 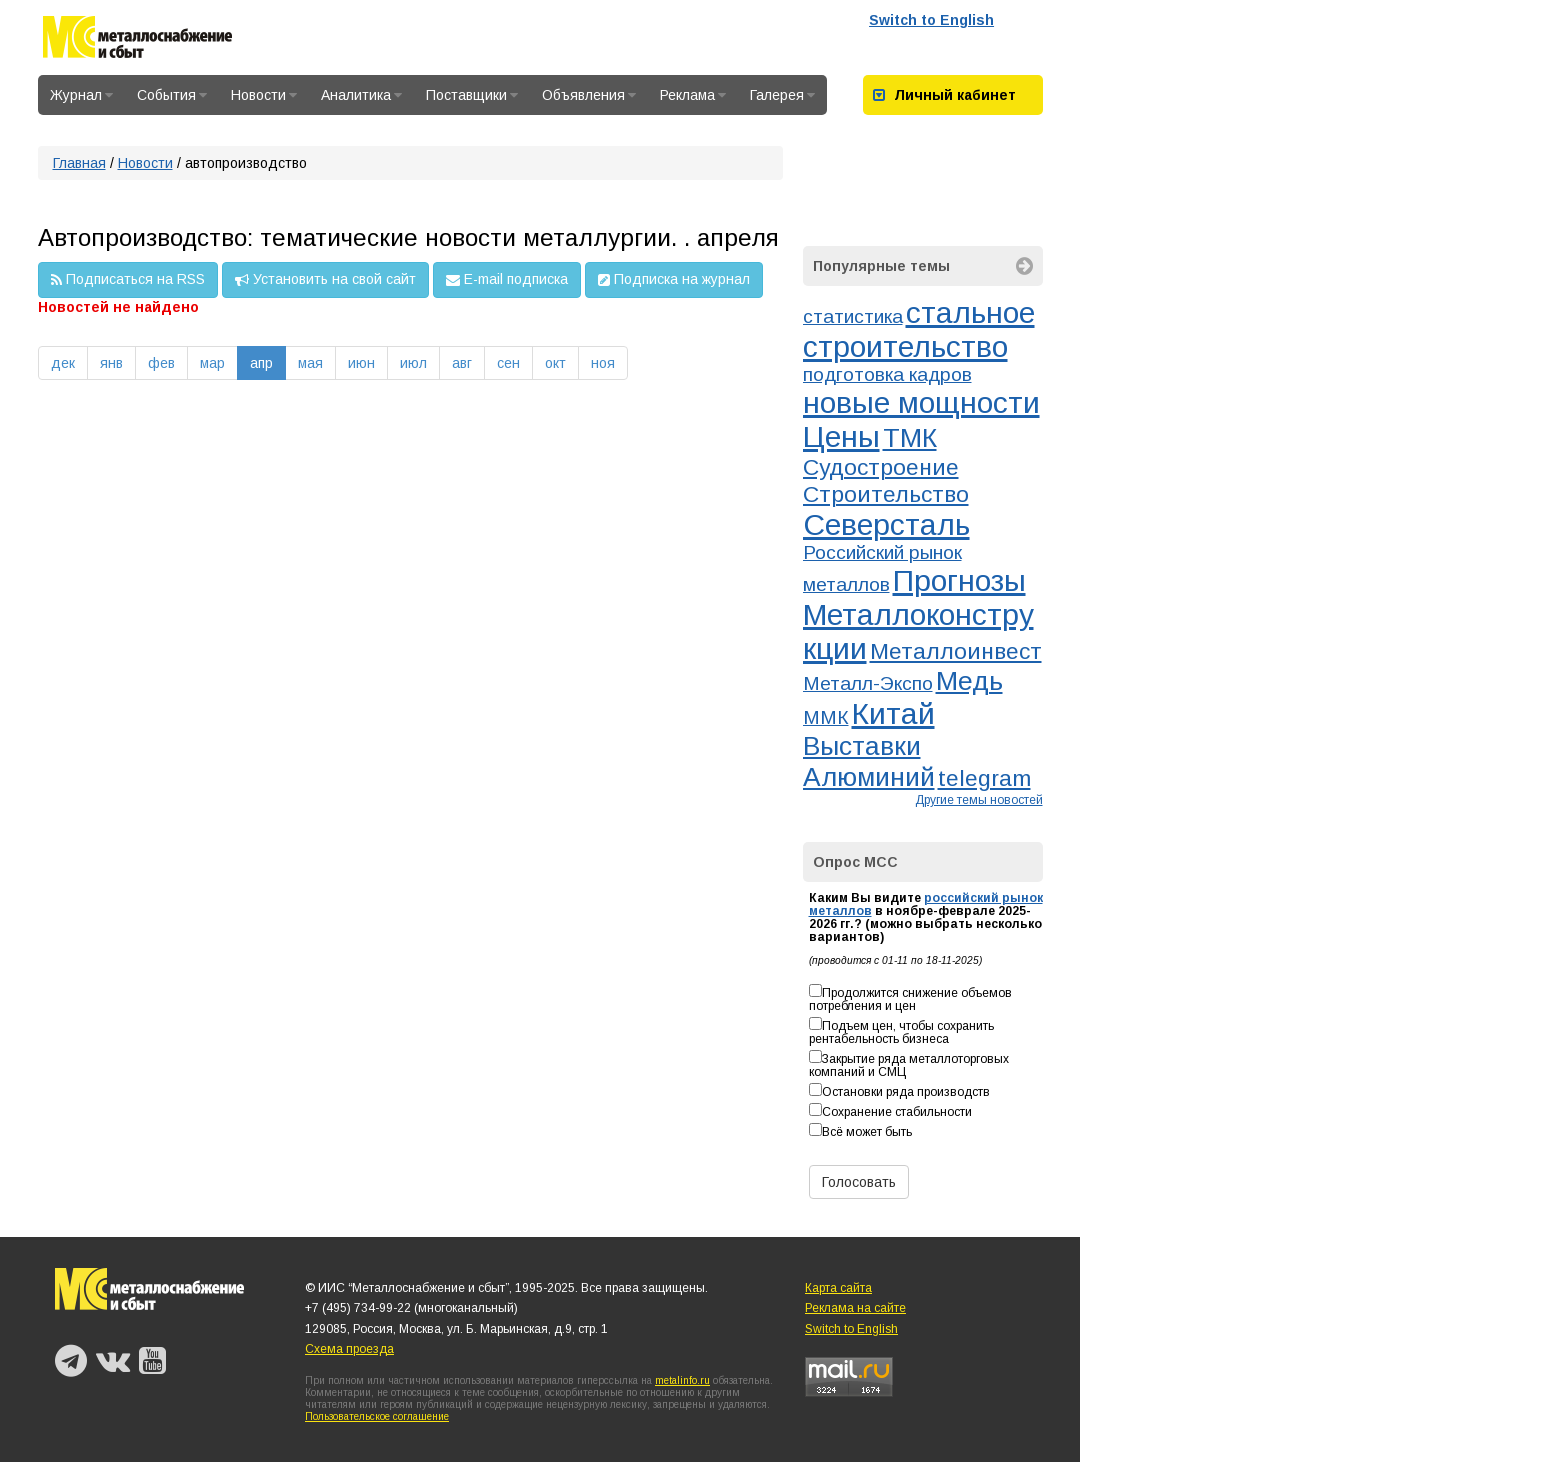 What do you see at coordinates (63, 363) in the screenshot?
I see `дек` at bounding box center [63, 363].